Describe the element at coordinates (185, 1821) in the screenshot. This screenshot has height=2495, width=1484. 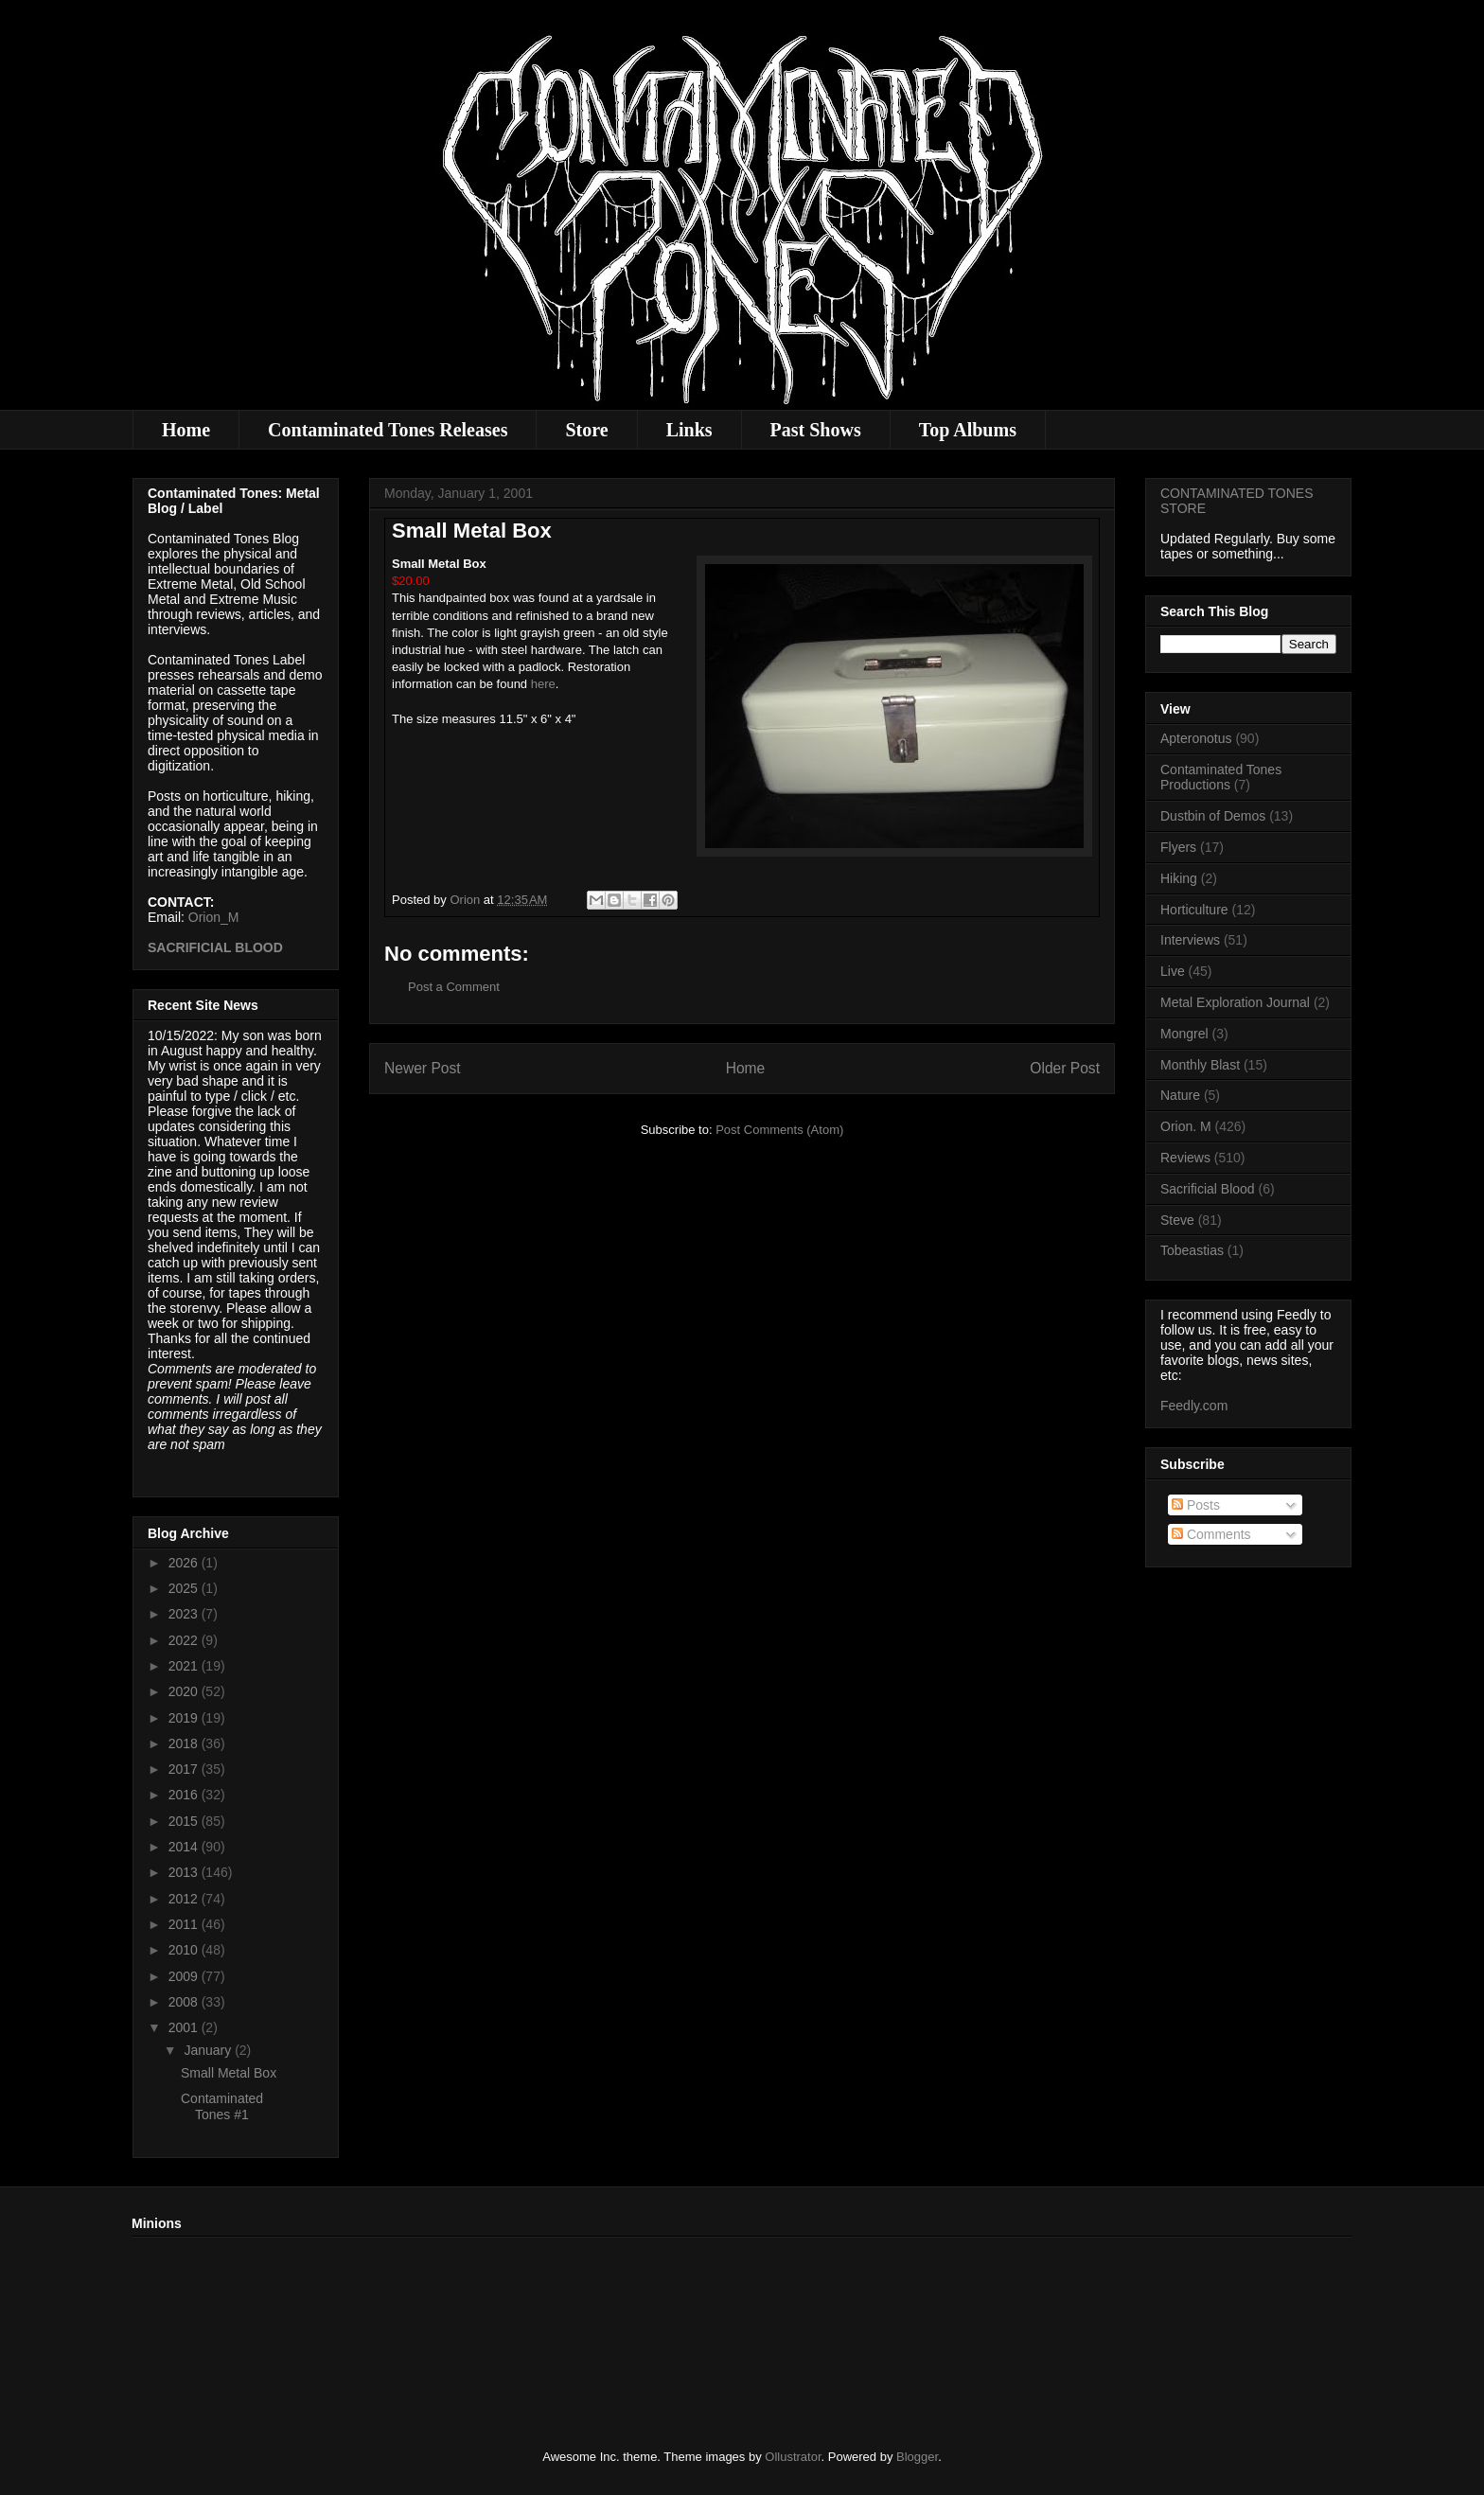
I see `2015` at that location.